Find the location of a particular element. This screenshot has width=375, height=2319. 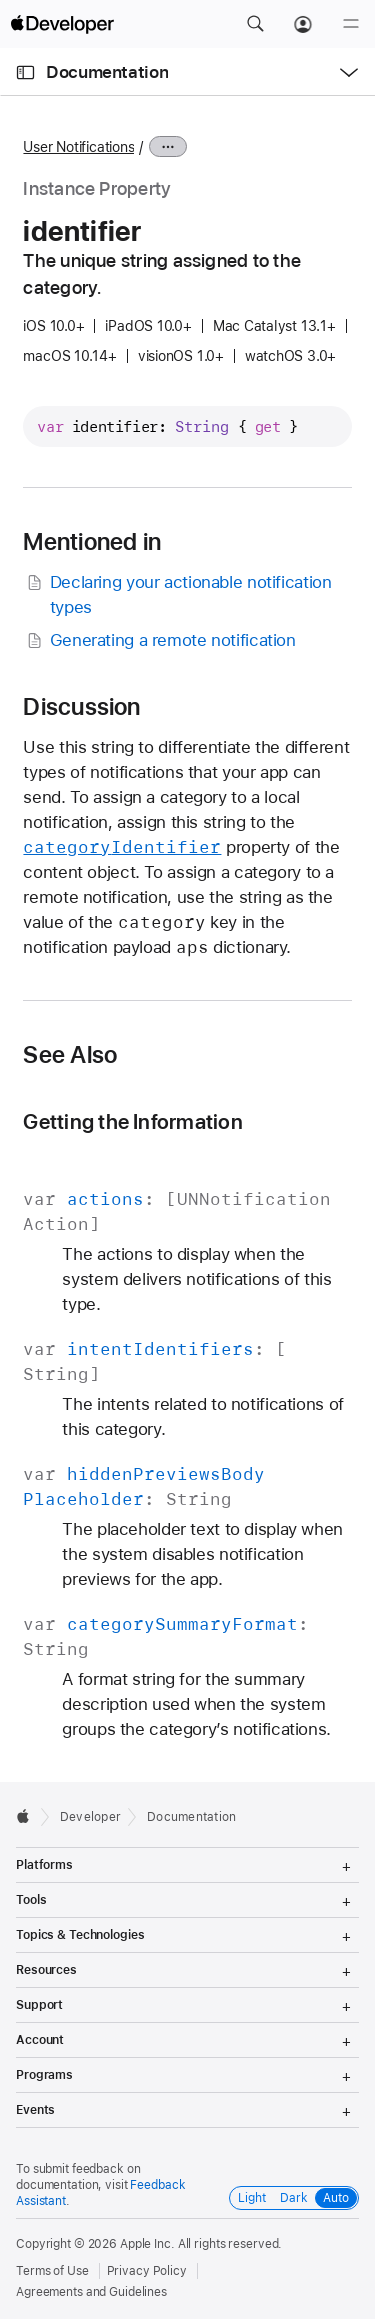

Getting the Information is located at coordinates (132, 1121).